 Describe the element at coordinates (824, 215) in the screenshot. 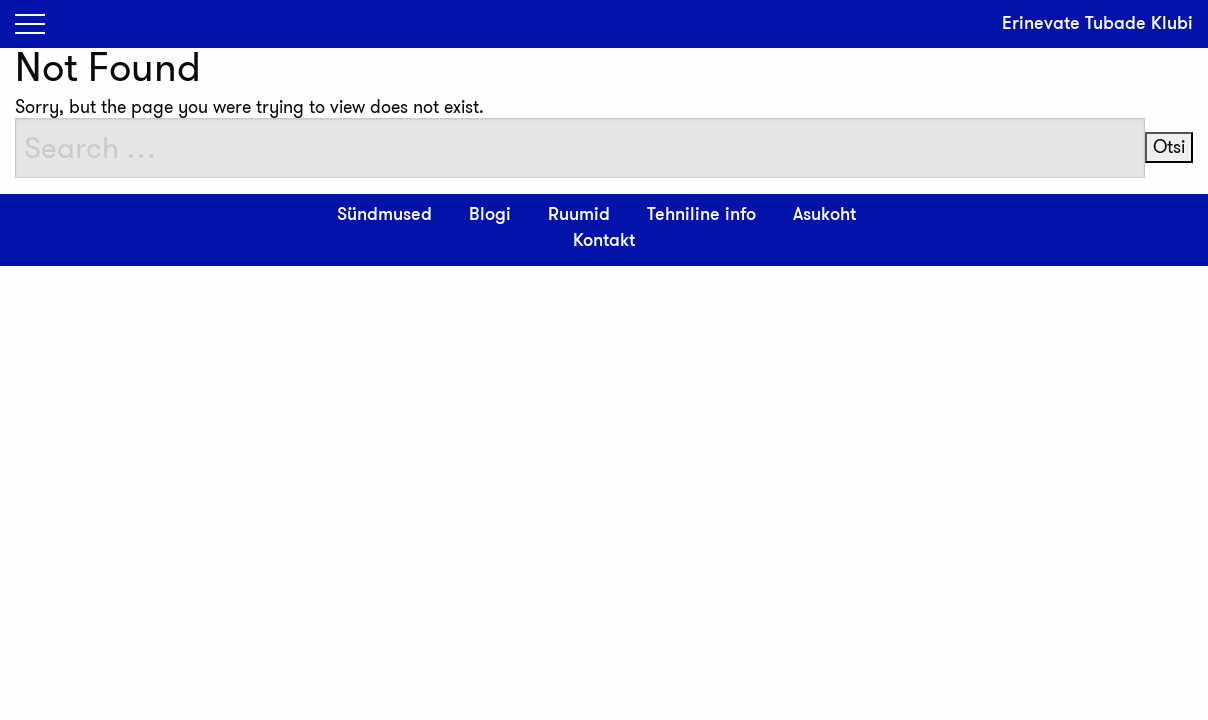

I see `Asukoht` at that location.